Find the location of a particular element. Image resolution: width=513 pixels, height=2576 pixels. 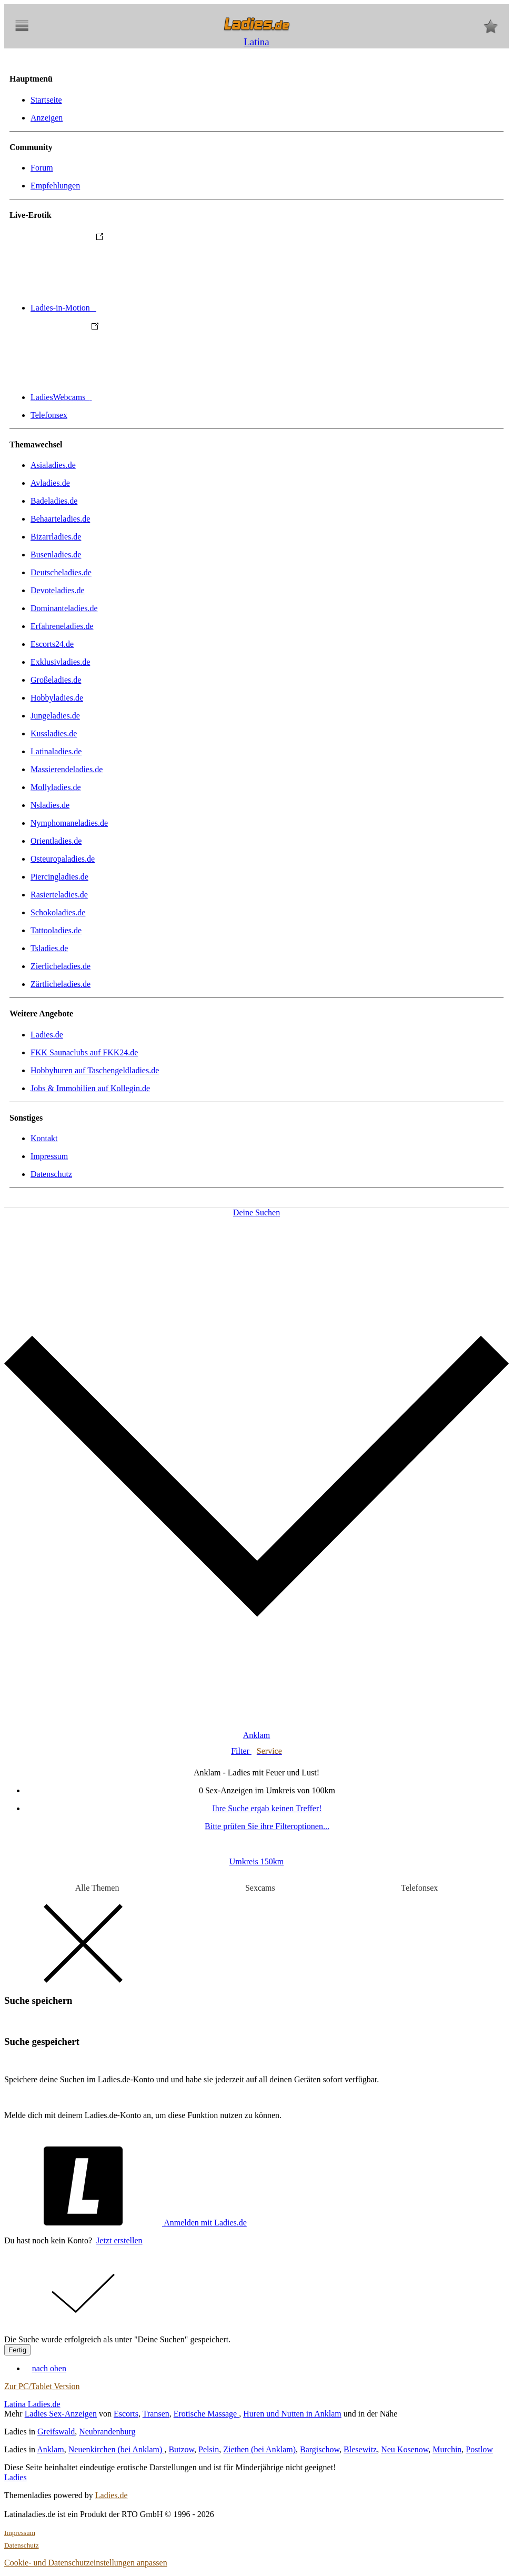

Asialadies.de is located at coordinates (53, 465).